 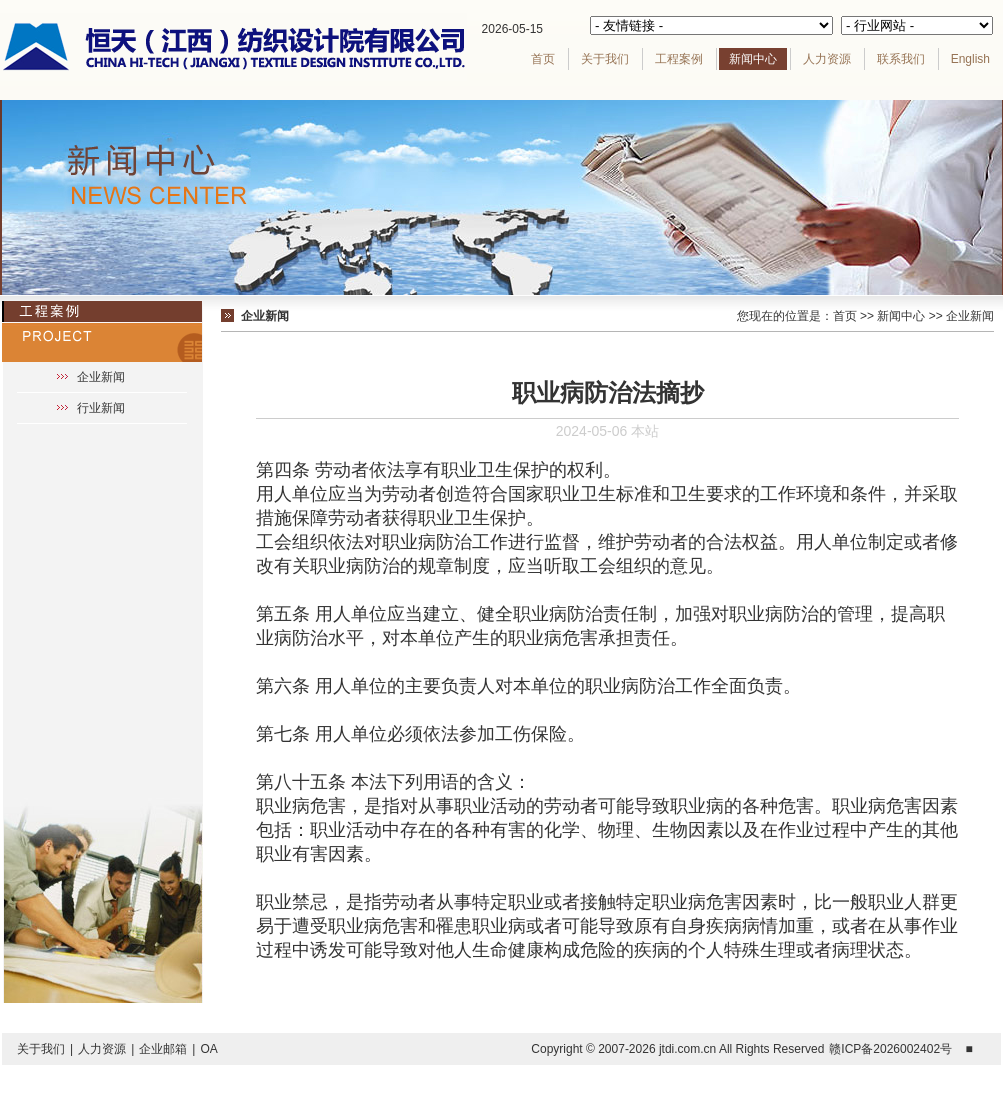 I want to click on English, so click(x=970, y=59).